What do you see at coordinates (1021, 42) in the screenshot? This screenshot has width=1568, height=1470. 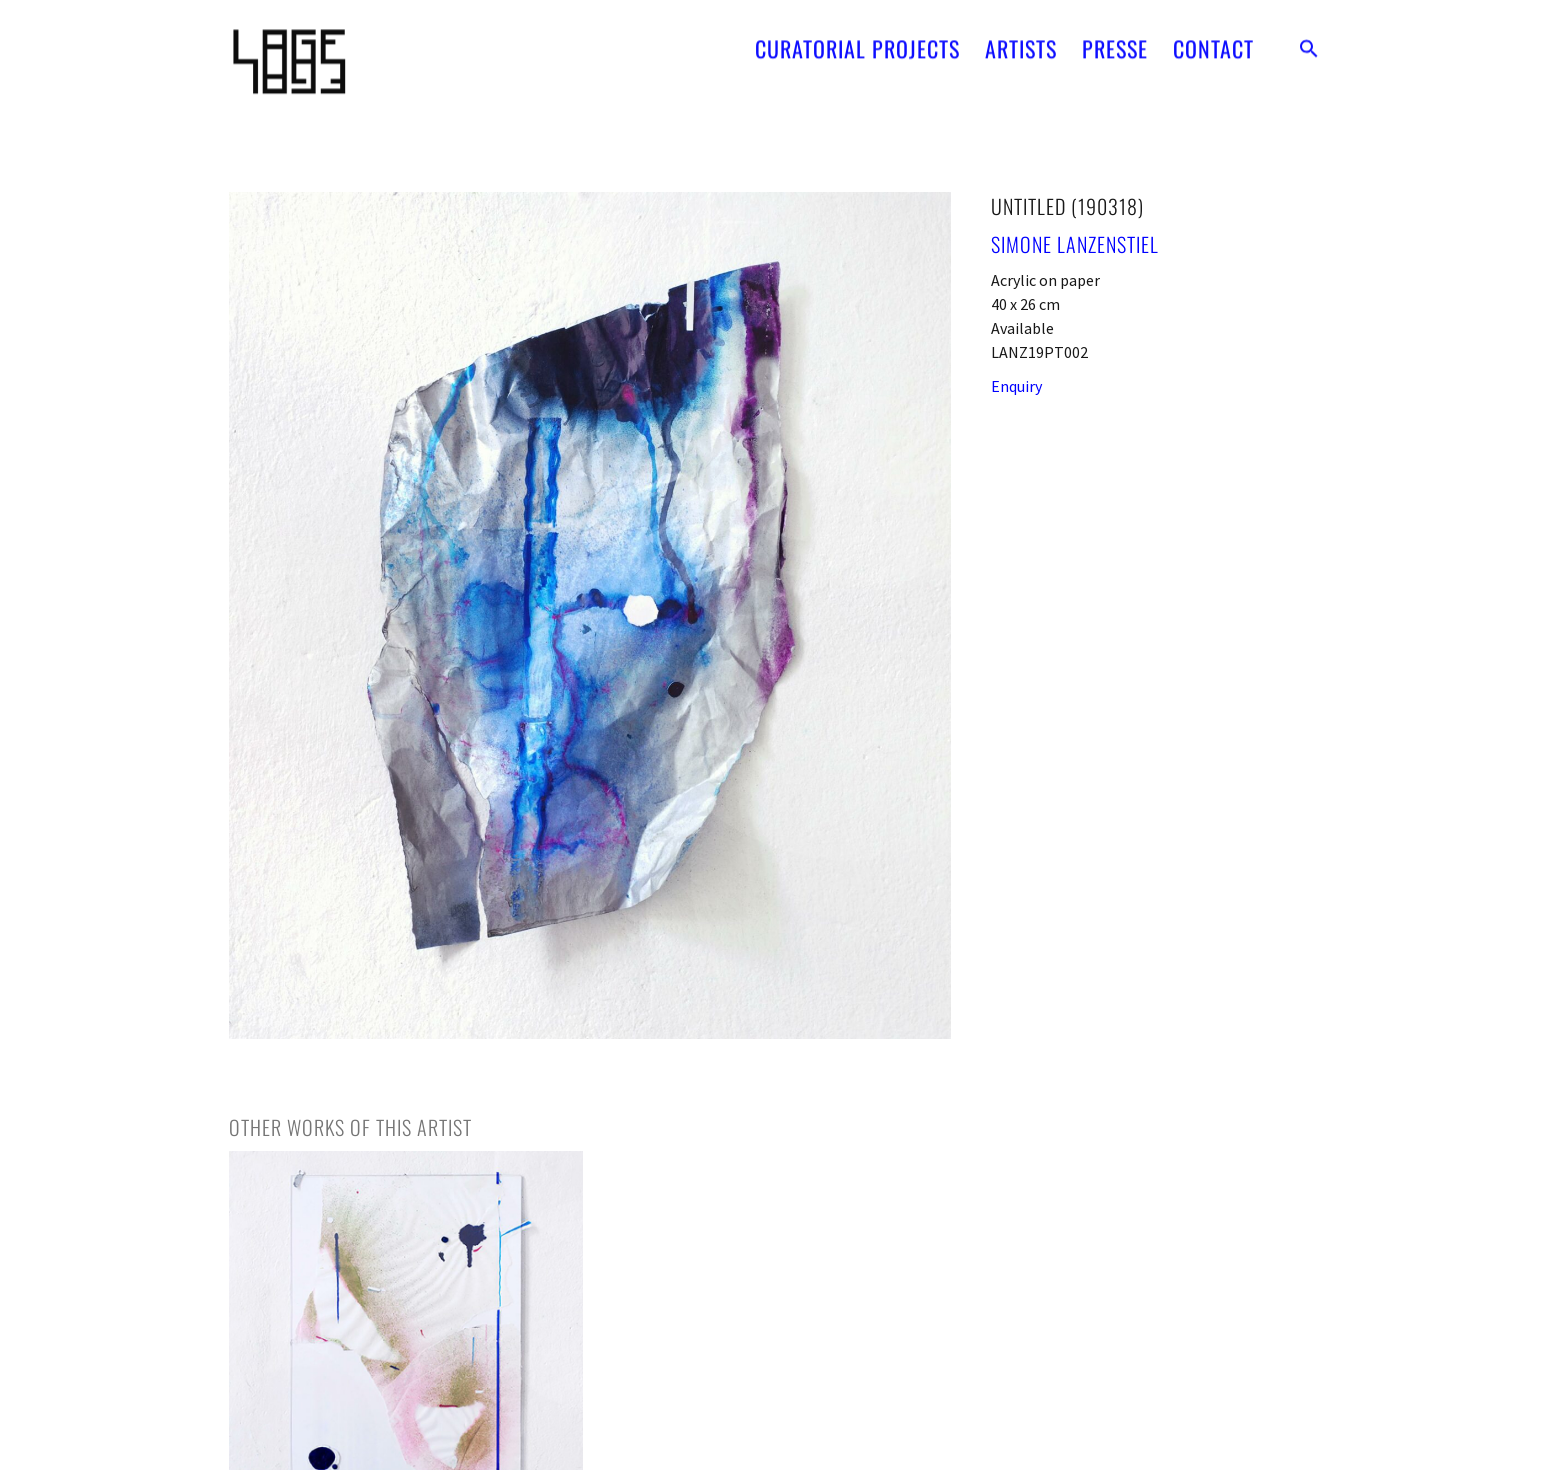 I see `ARTISTS` at bounding box center [1021, 42].